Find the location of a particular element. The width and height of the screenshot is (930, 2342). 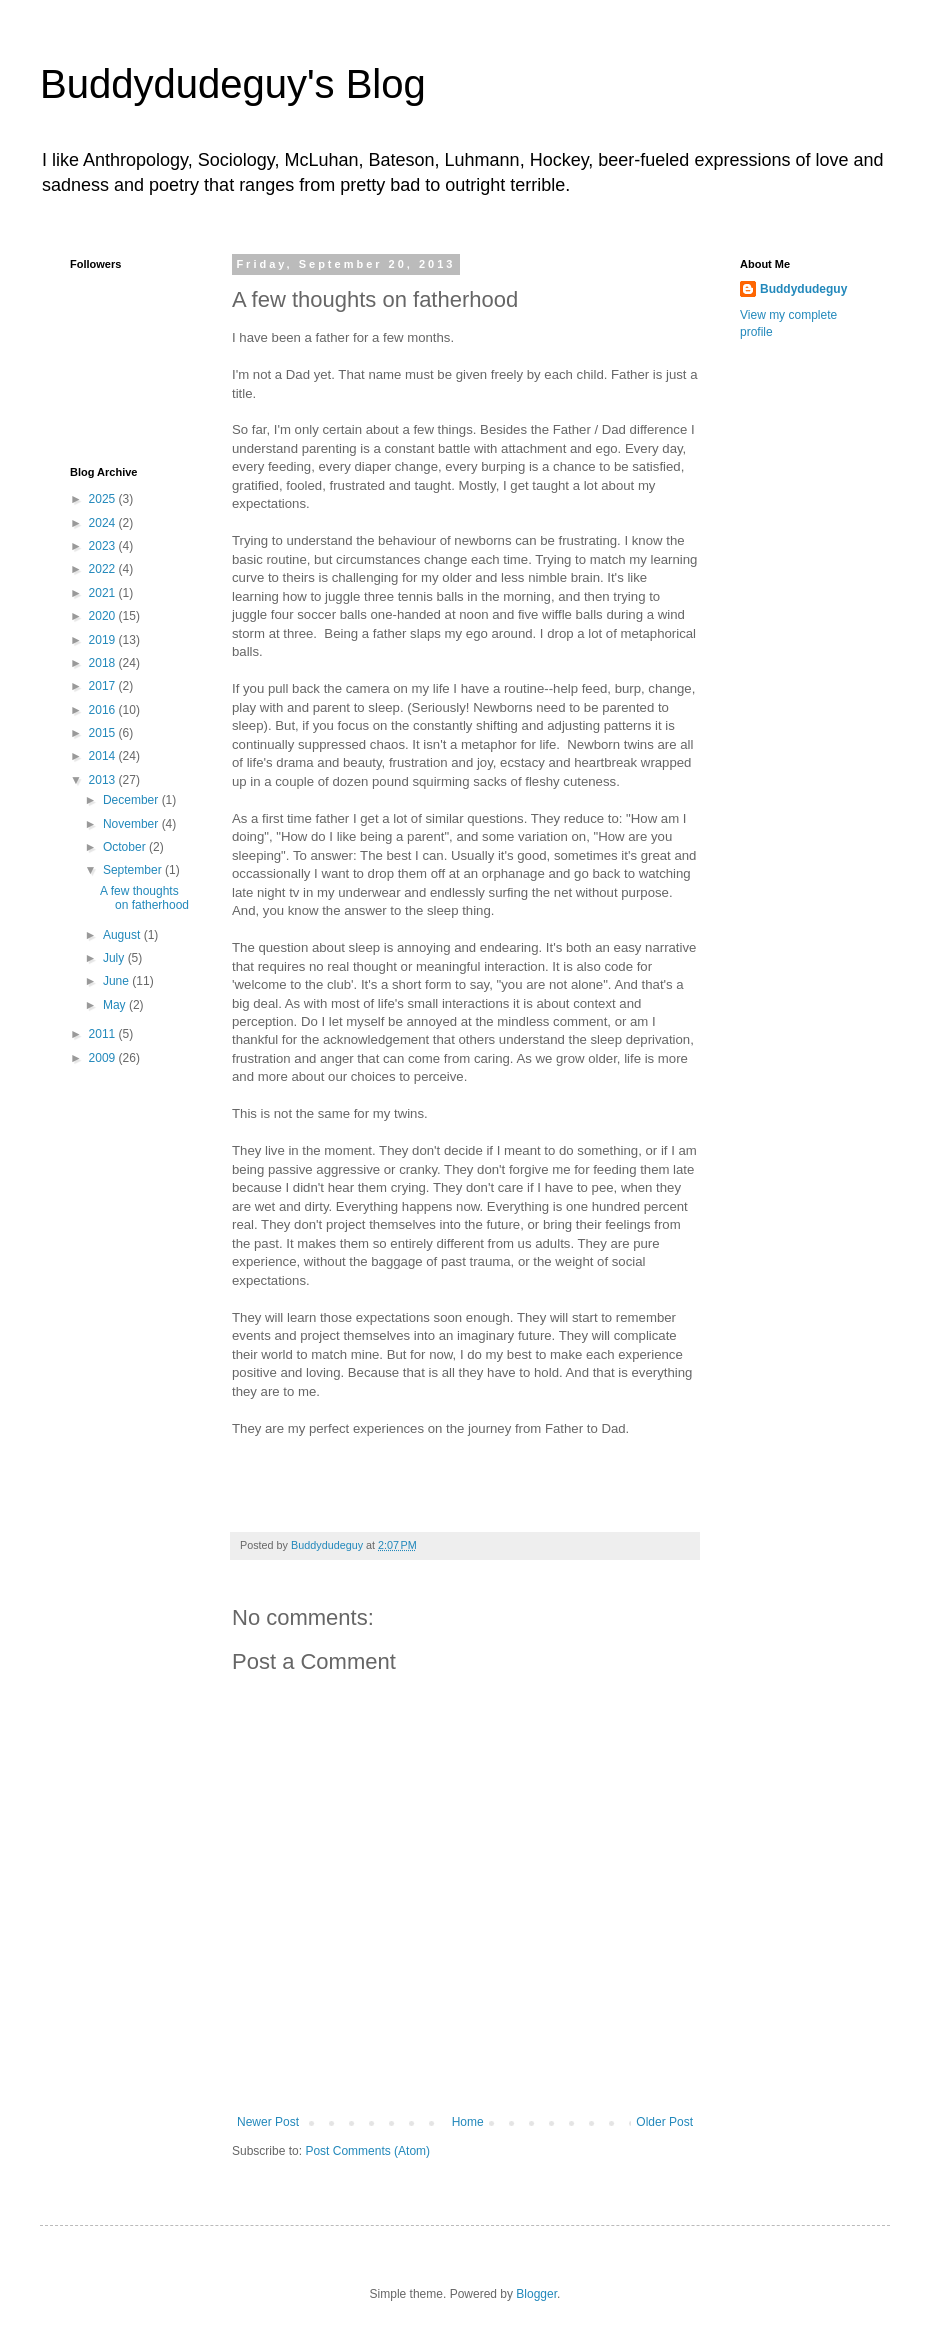

2015 is located at coordinates (104, 733).